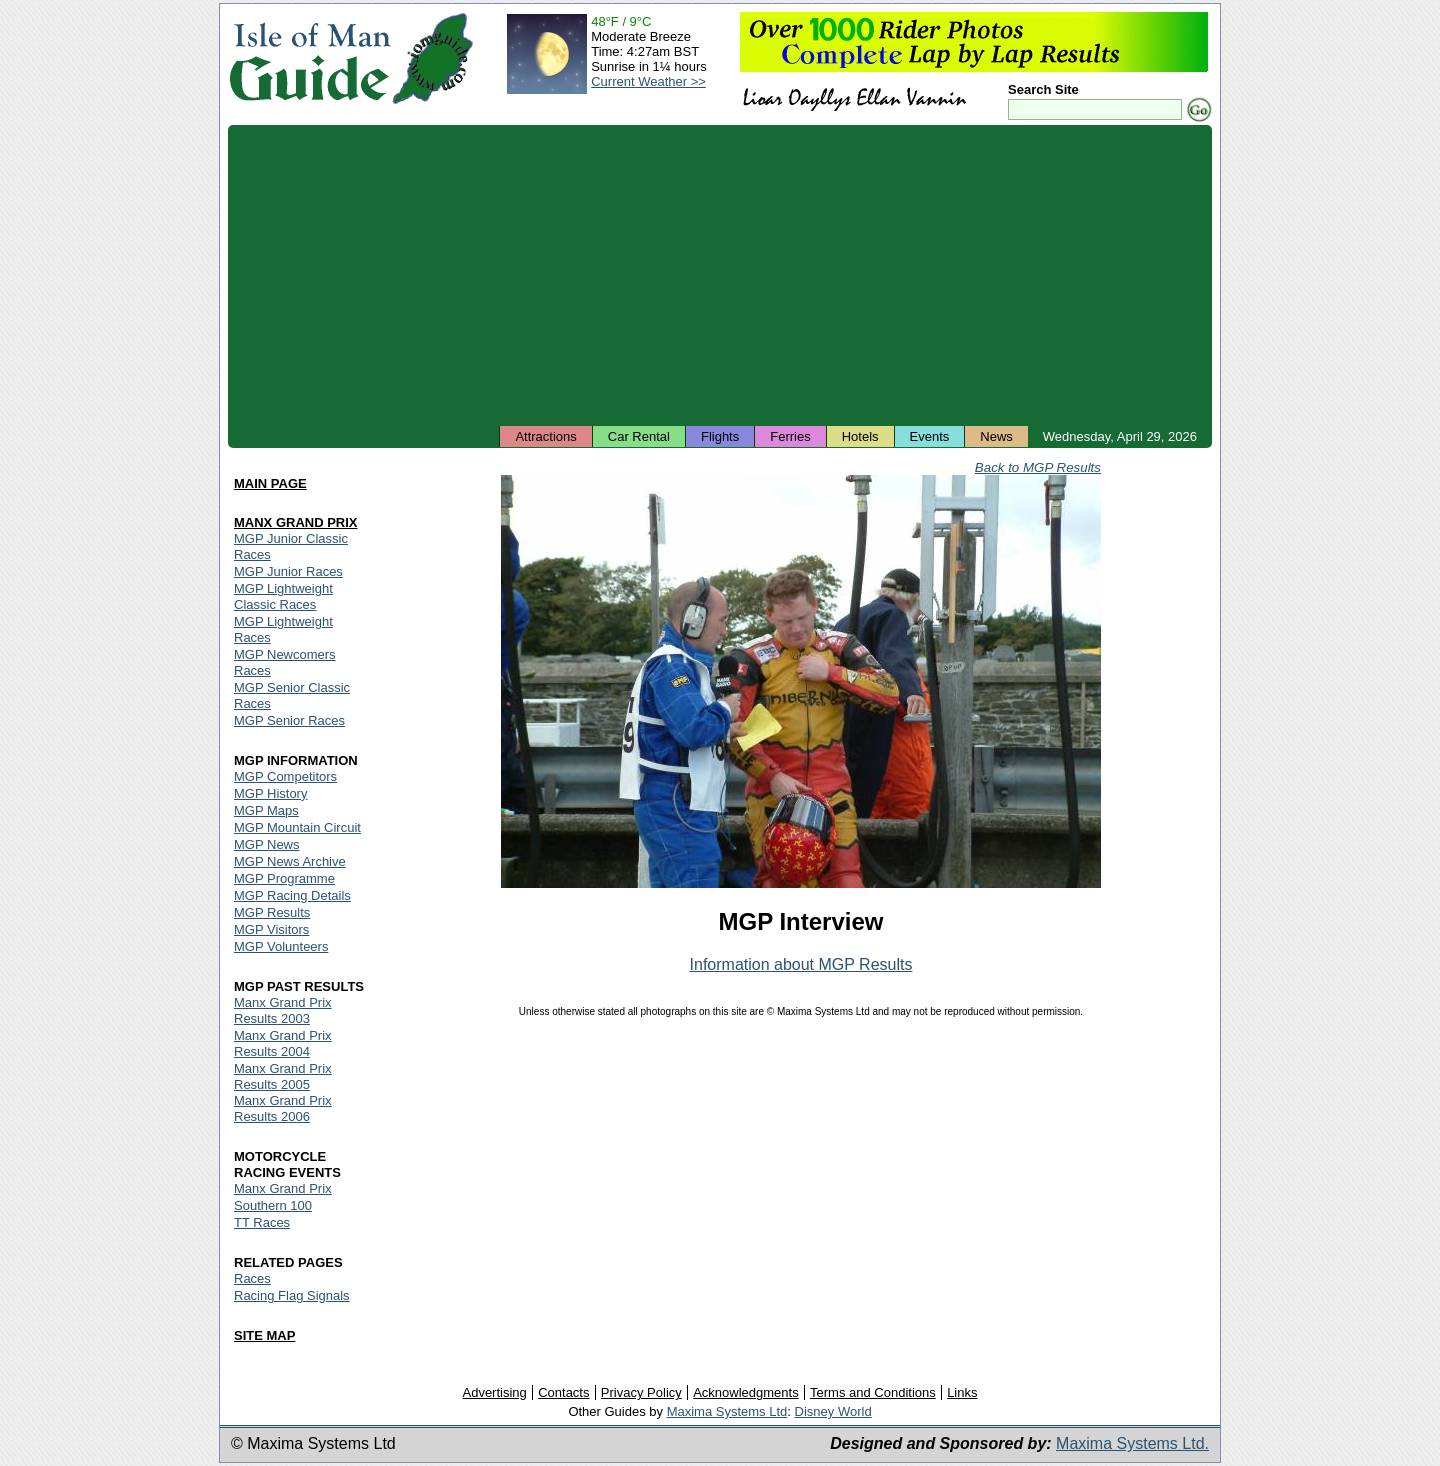 The image size is (1440, 1466). Describe the element at coordinates (746, 1392) in the screenshot. I see `Acknowledgments` at that location.